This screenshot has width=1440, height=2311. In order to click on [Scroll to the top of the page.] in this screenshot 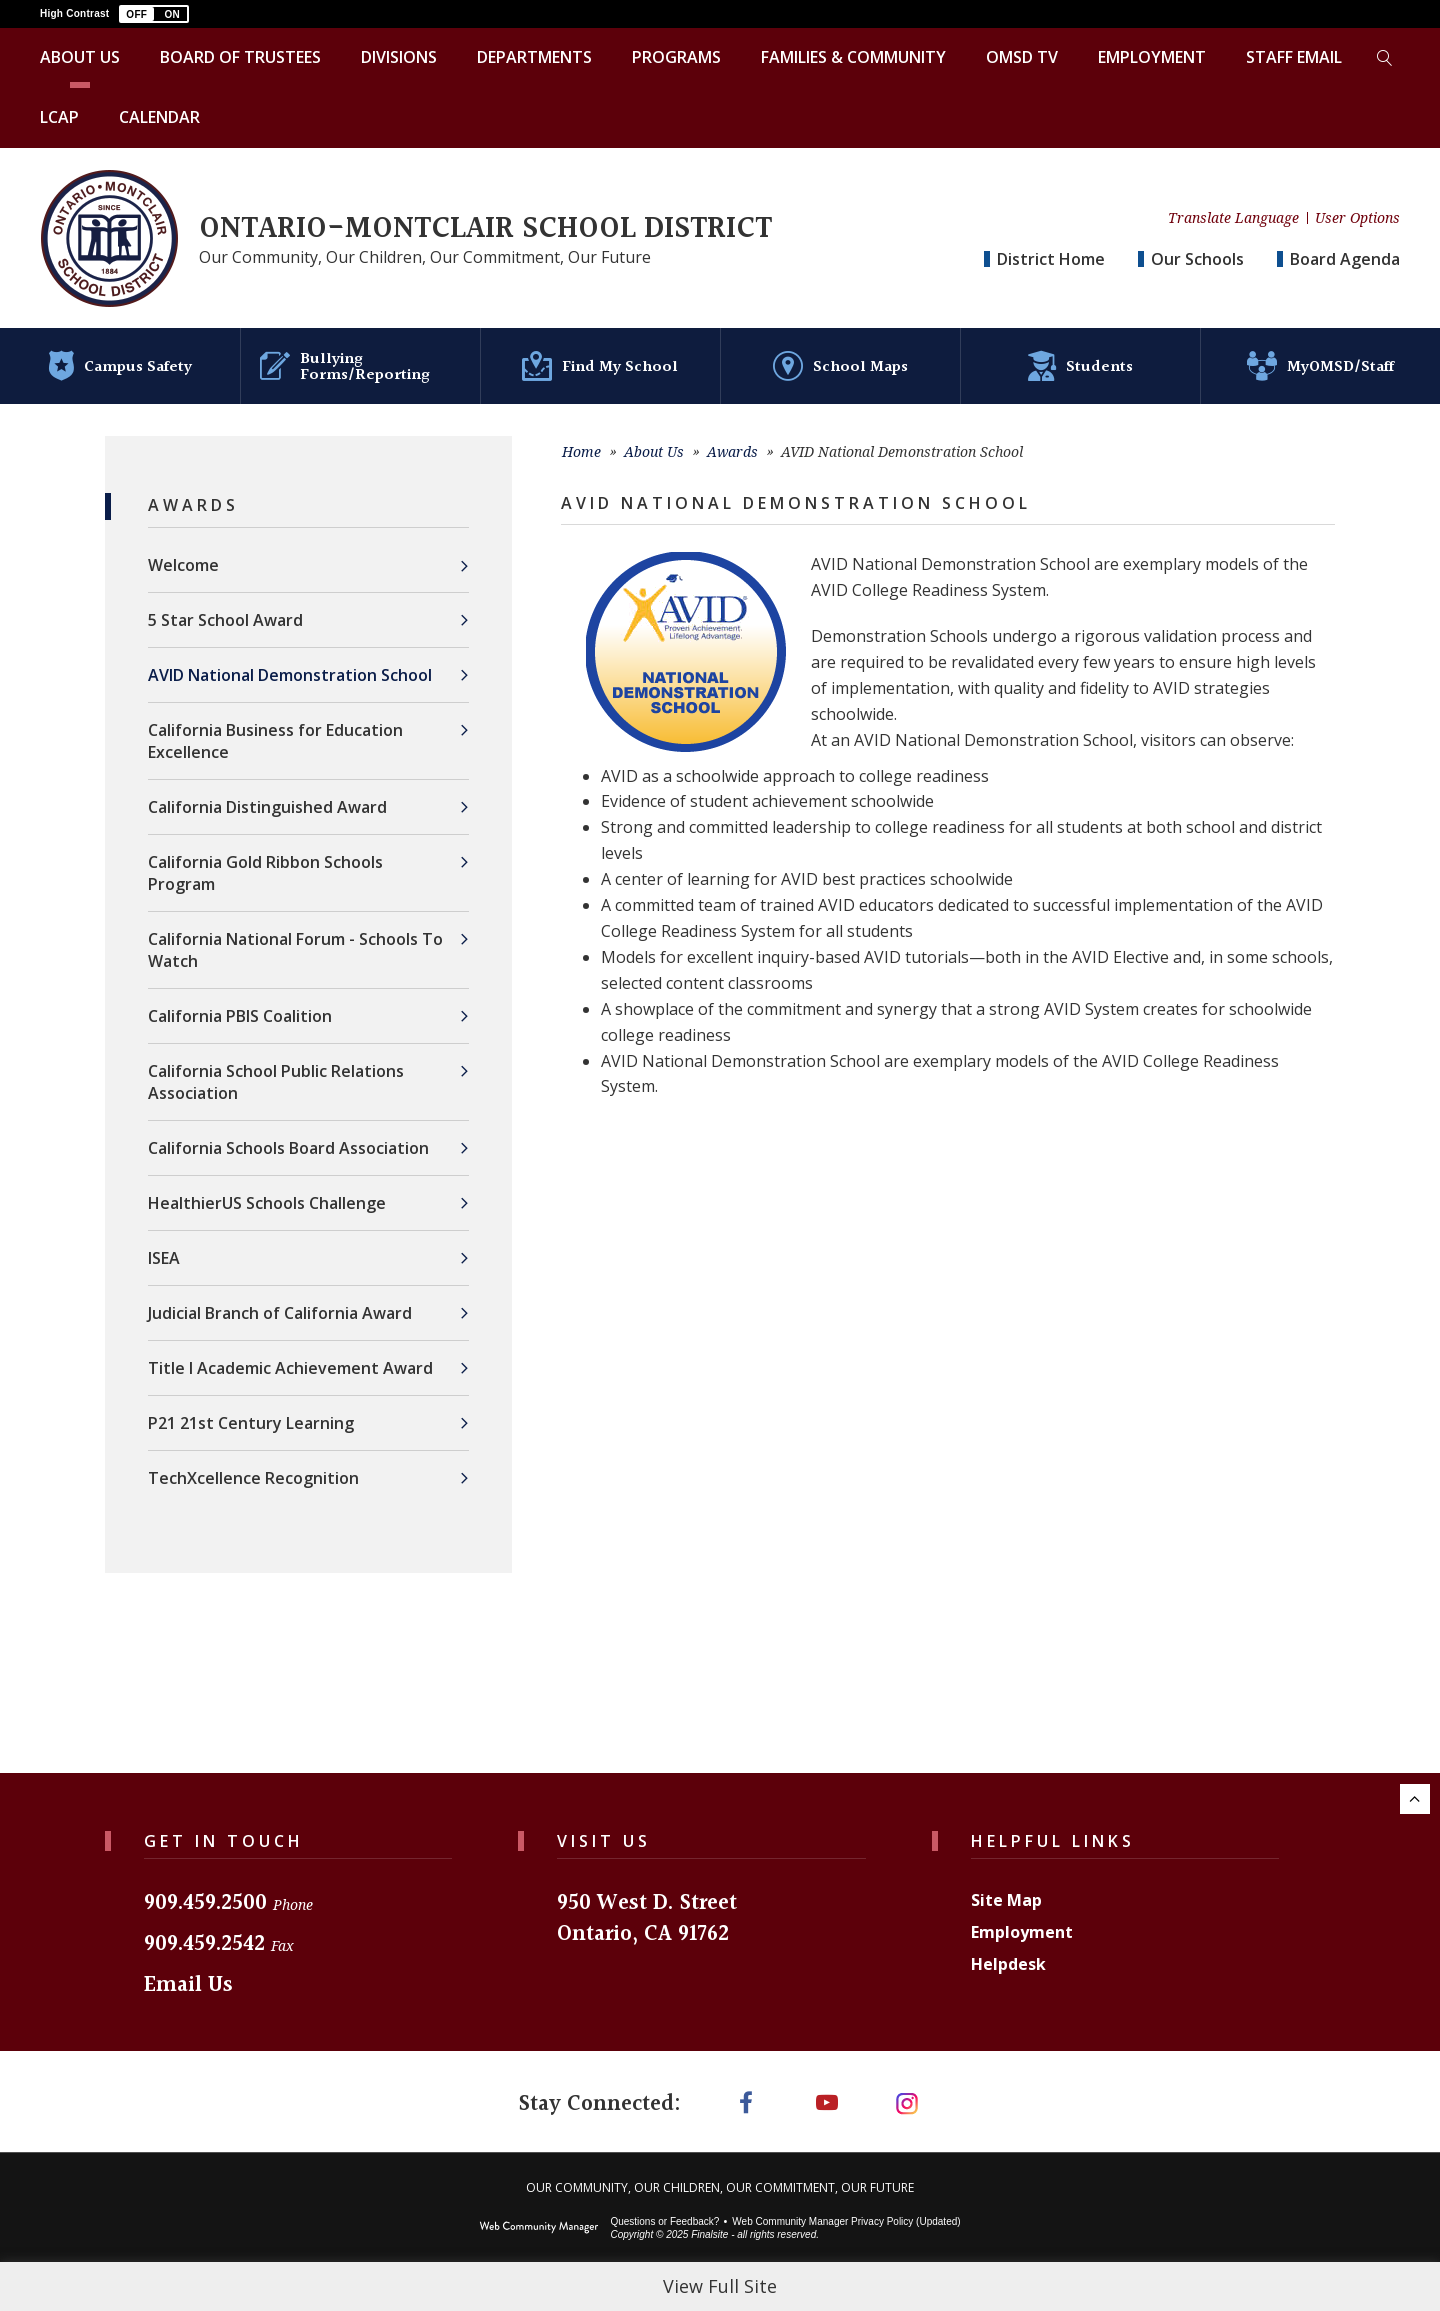, I will do `click(1415, 1789)`.